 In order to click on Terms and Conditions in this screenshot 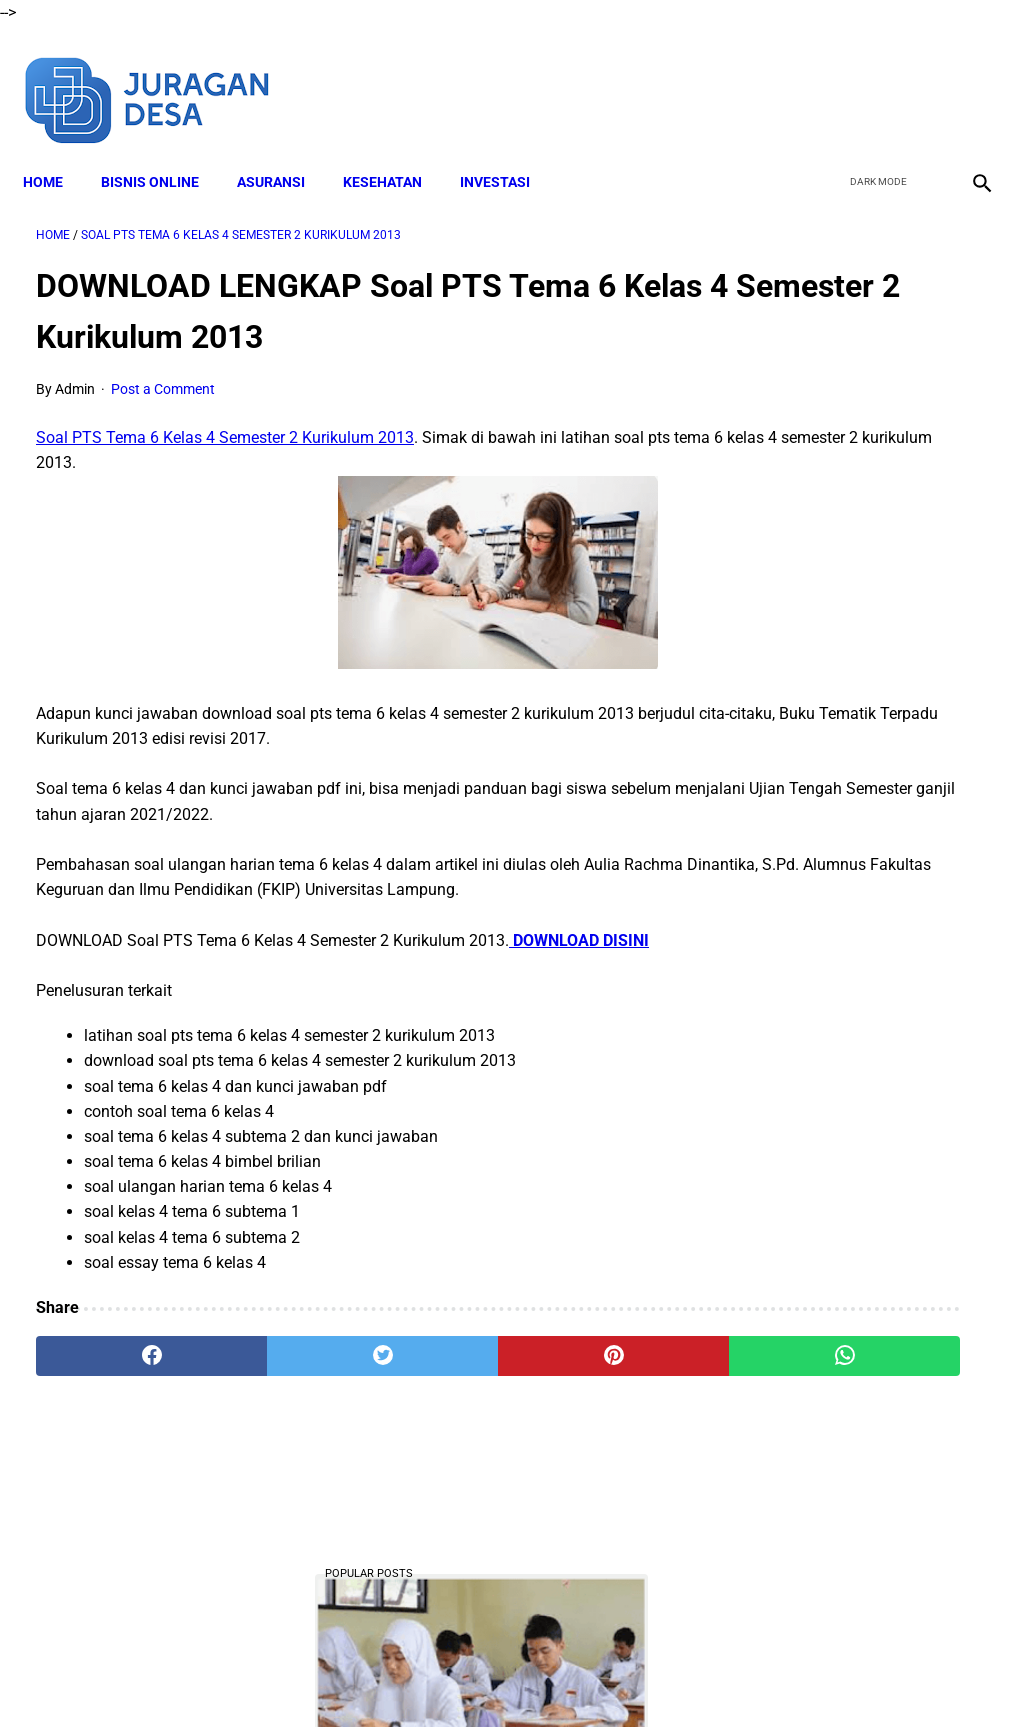, I will do `click(470, 1676)`.